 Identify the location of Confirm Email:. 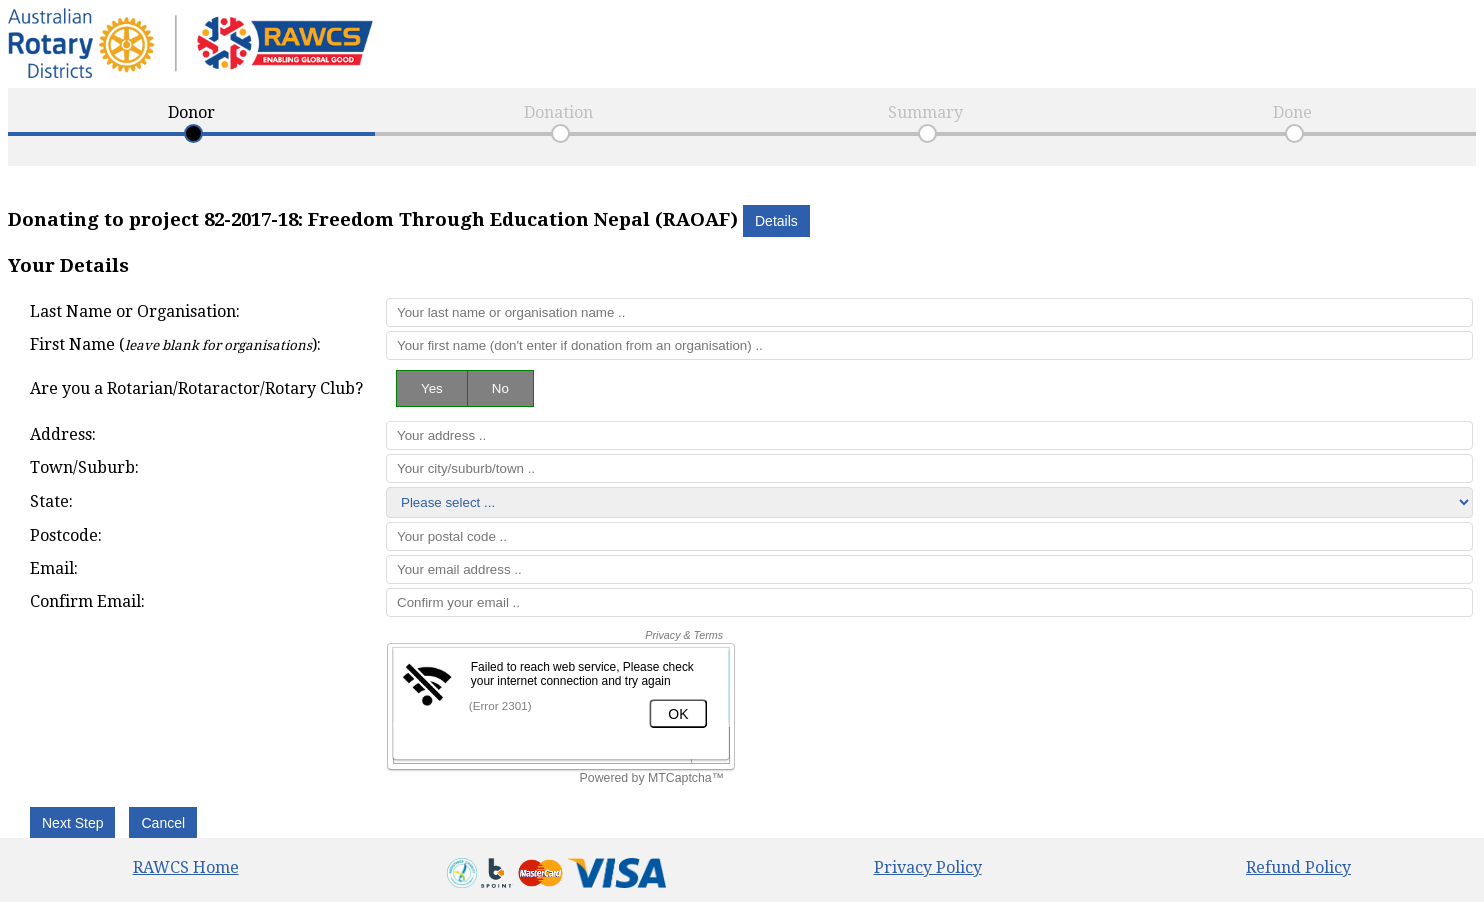
(87, 601).